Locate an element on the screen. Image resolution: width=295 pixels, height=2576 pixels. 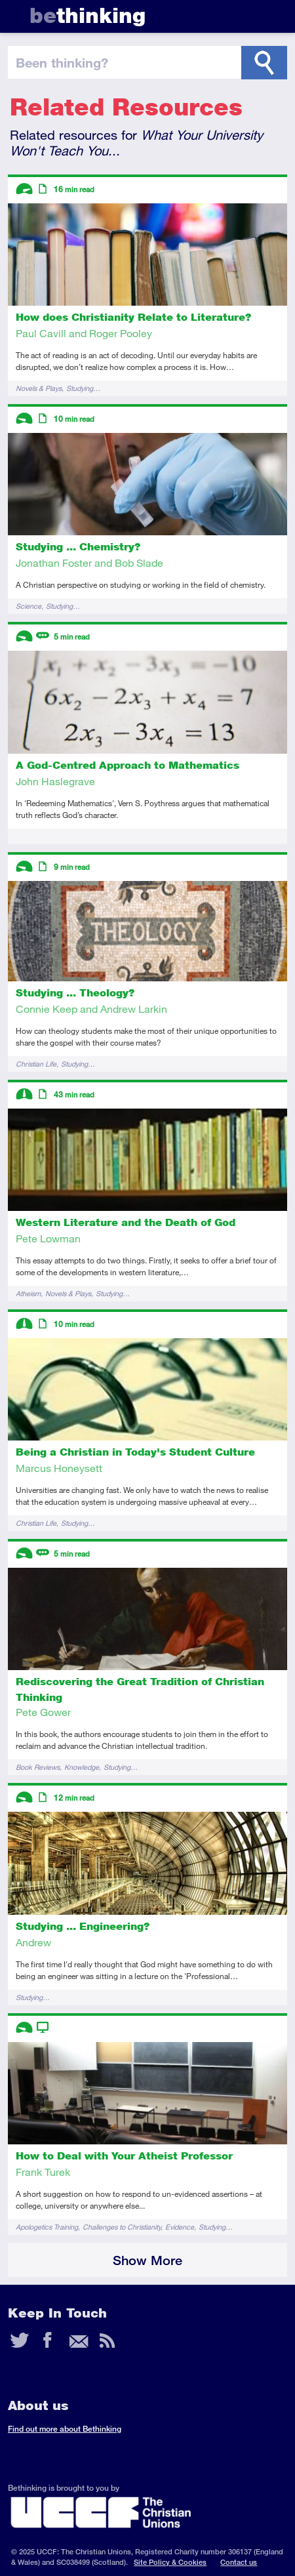
thinking is located at coordinates (88, 15).